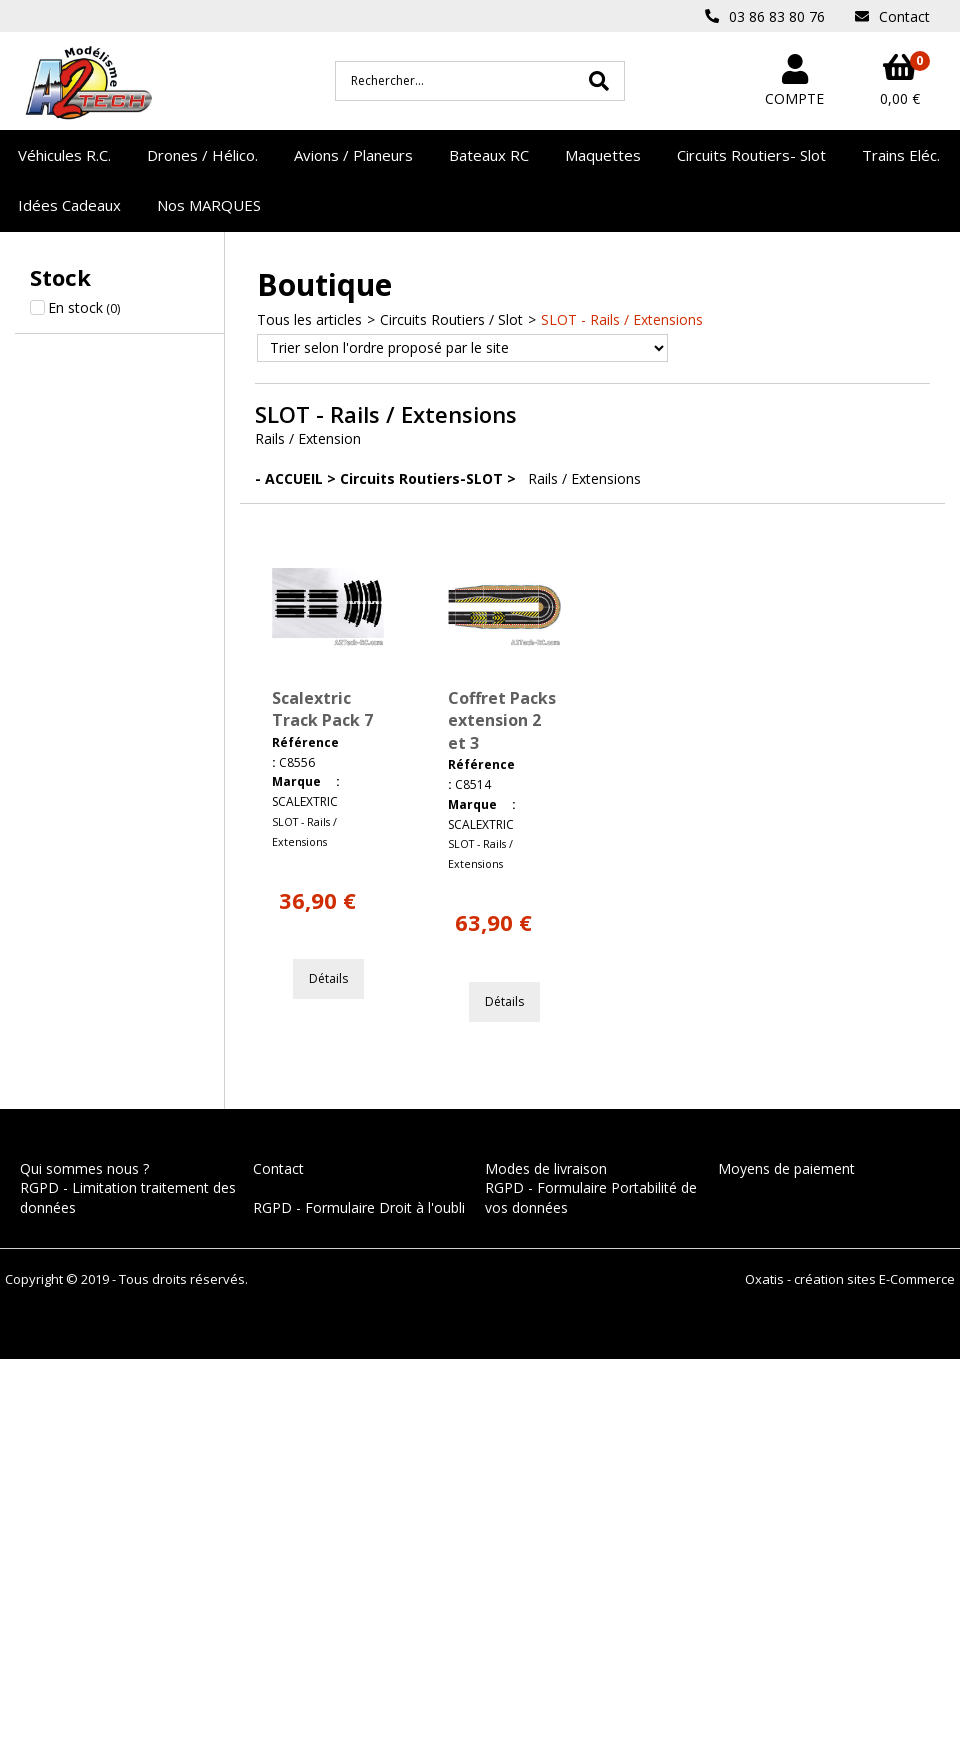  What do you see at coordinates (289, 478) in the screenshot?
I see `- ACCUEIL` at bounding box center [289, 478].